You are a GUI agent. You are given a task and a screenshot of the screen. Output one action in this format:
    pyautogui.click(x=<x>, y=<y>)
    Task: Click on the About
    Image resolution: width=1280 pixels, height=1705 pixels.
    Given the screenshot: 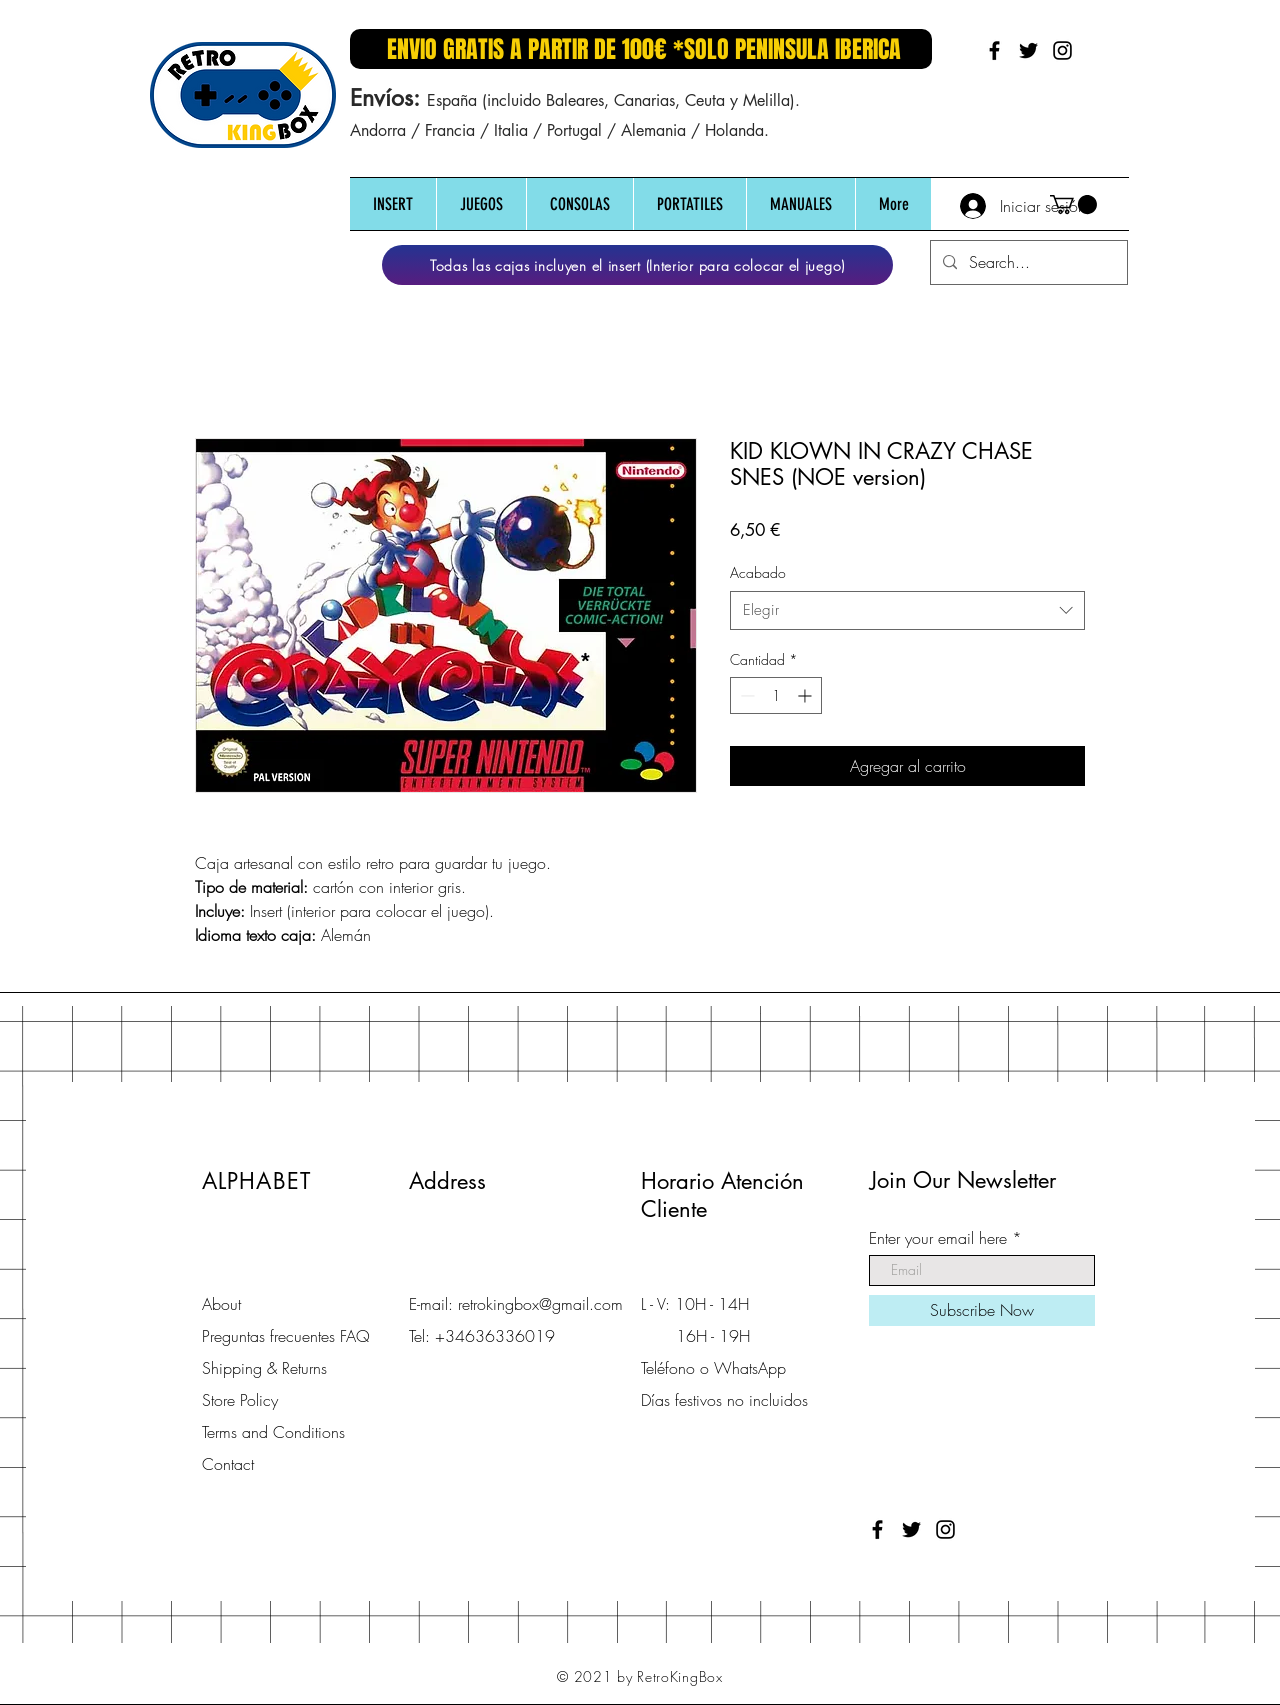 What is the action you would take?
    pyautogui.click(x=221, y=1304)
    